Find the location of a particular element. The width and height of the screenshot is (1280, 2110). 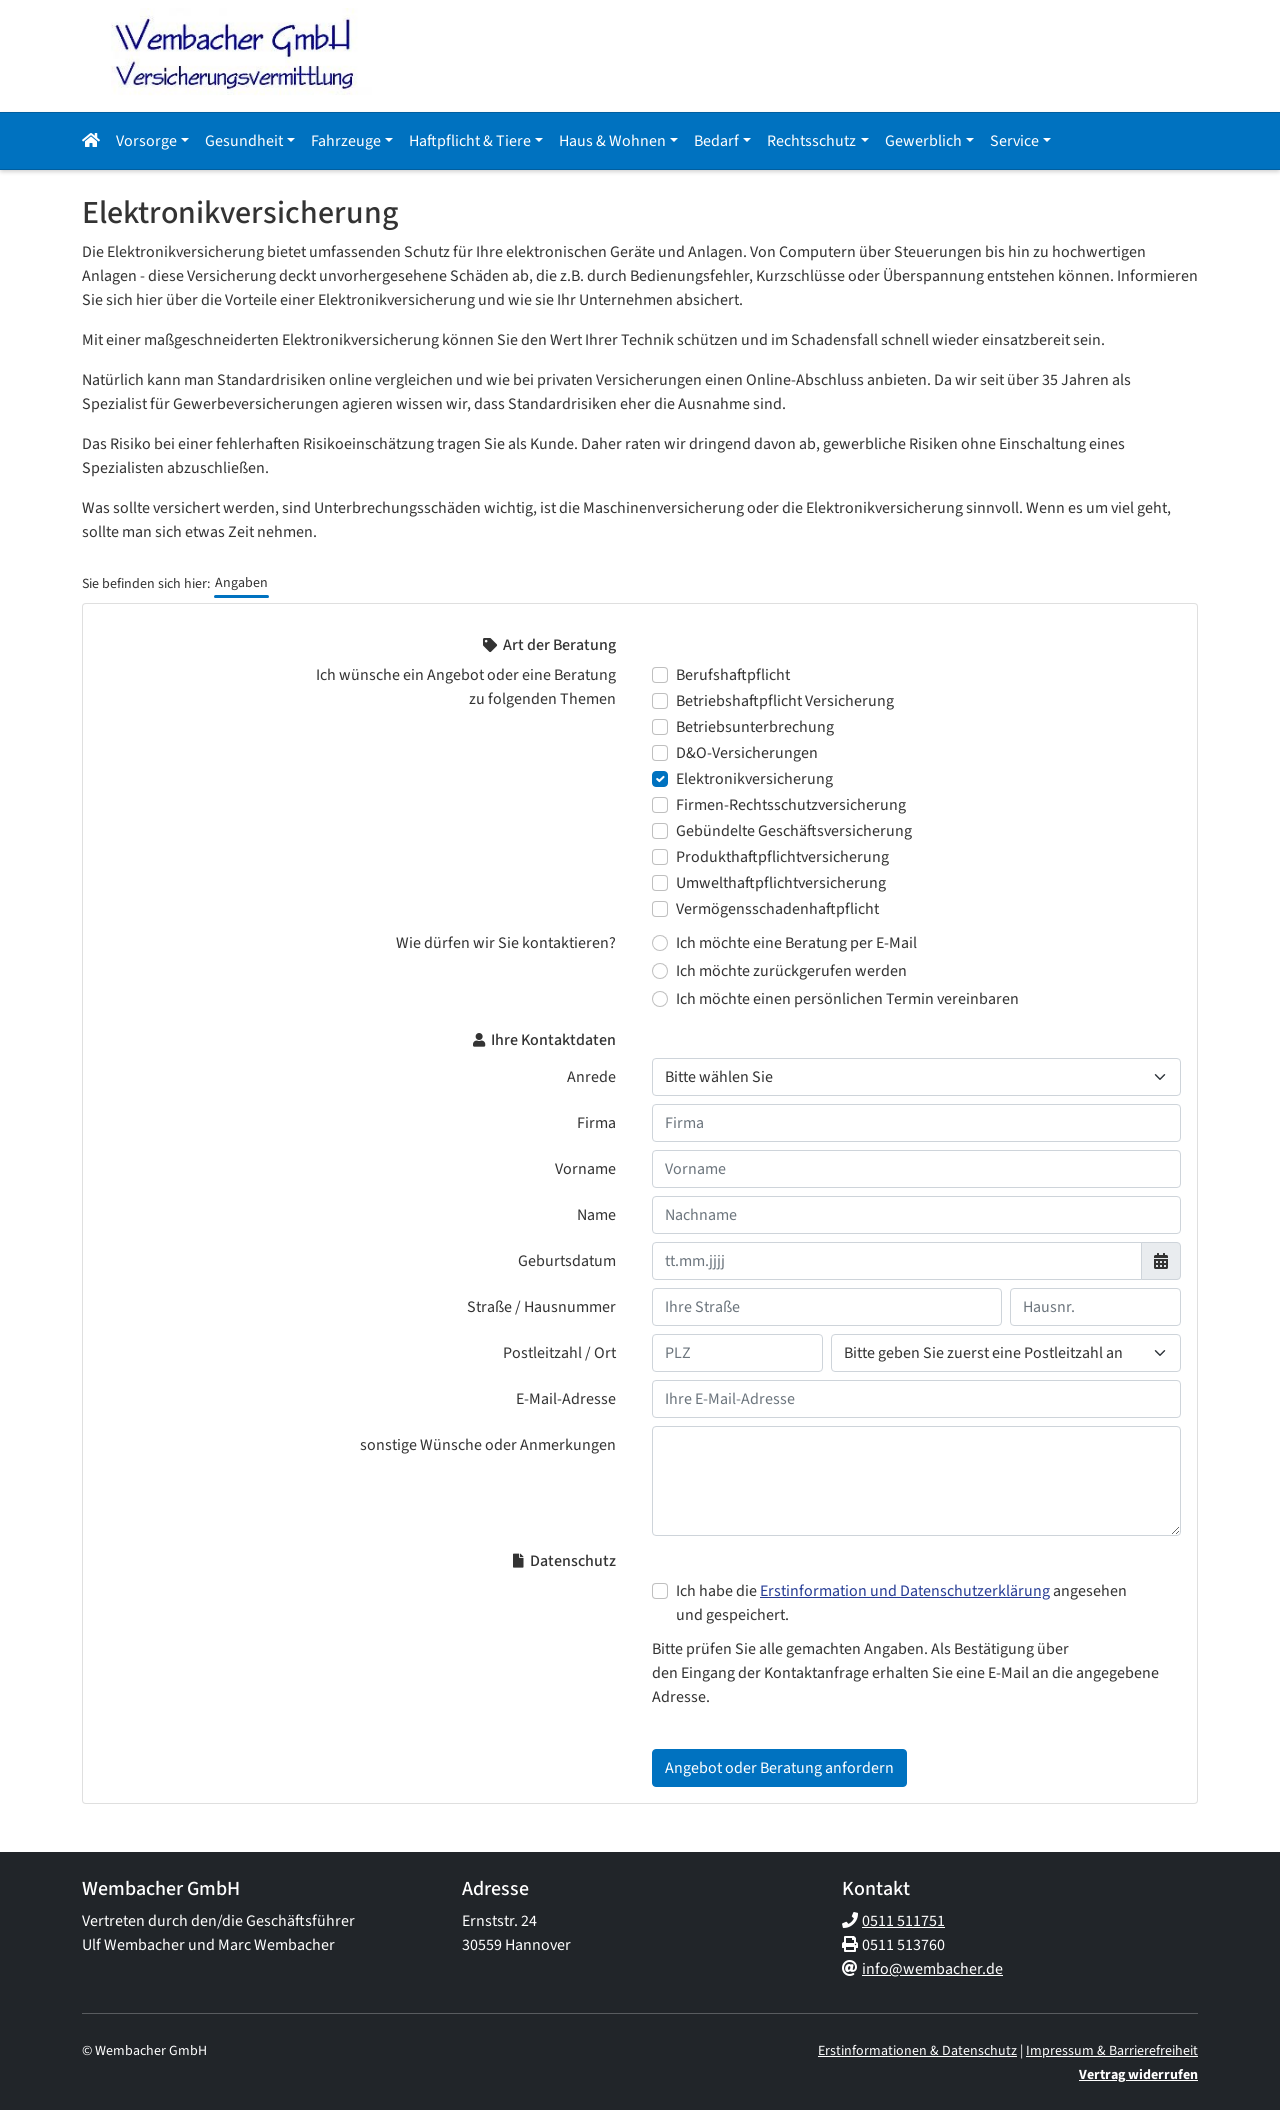

Ich möchte einen persönlichen Termin vereinbaren is located at coordinates (847, 999).